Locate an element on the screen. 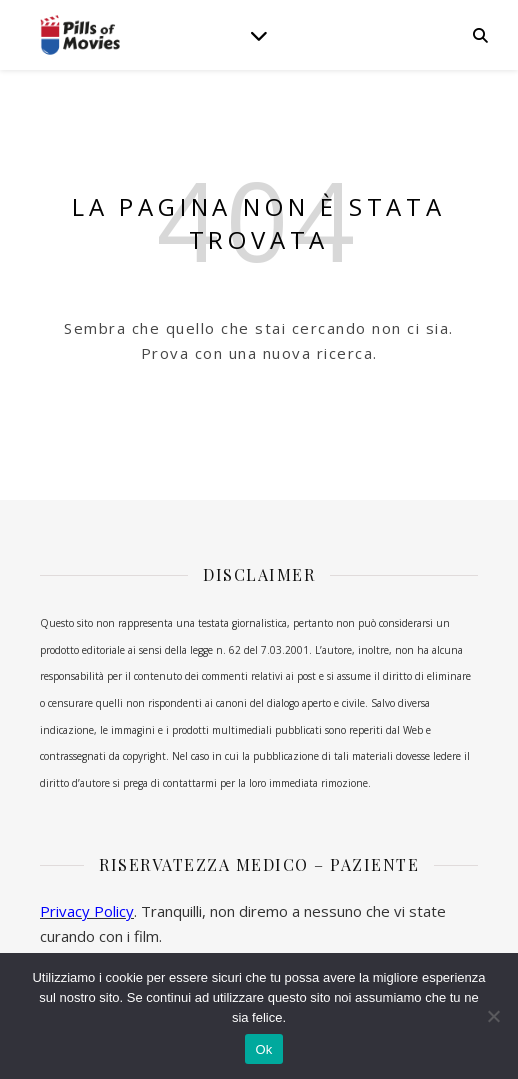  Privacy Policy is located at coordinates (87, 911).